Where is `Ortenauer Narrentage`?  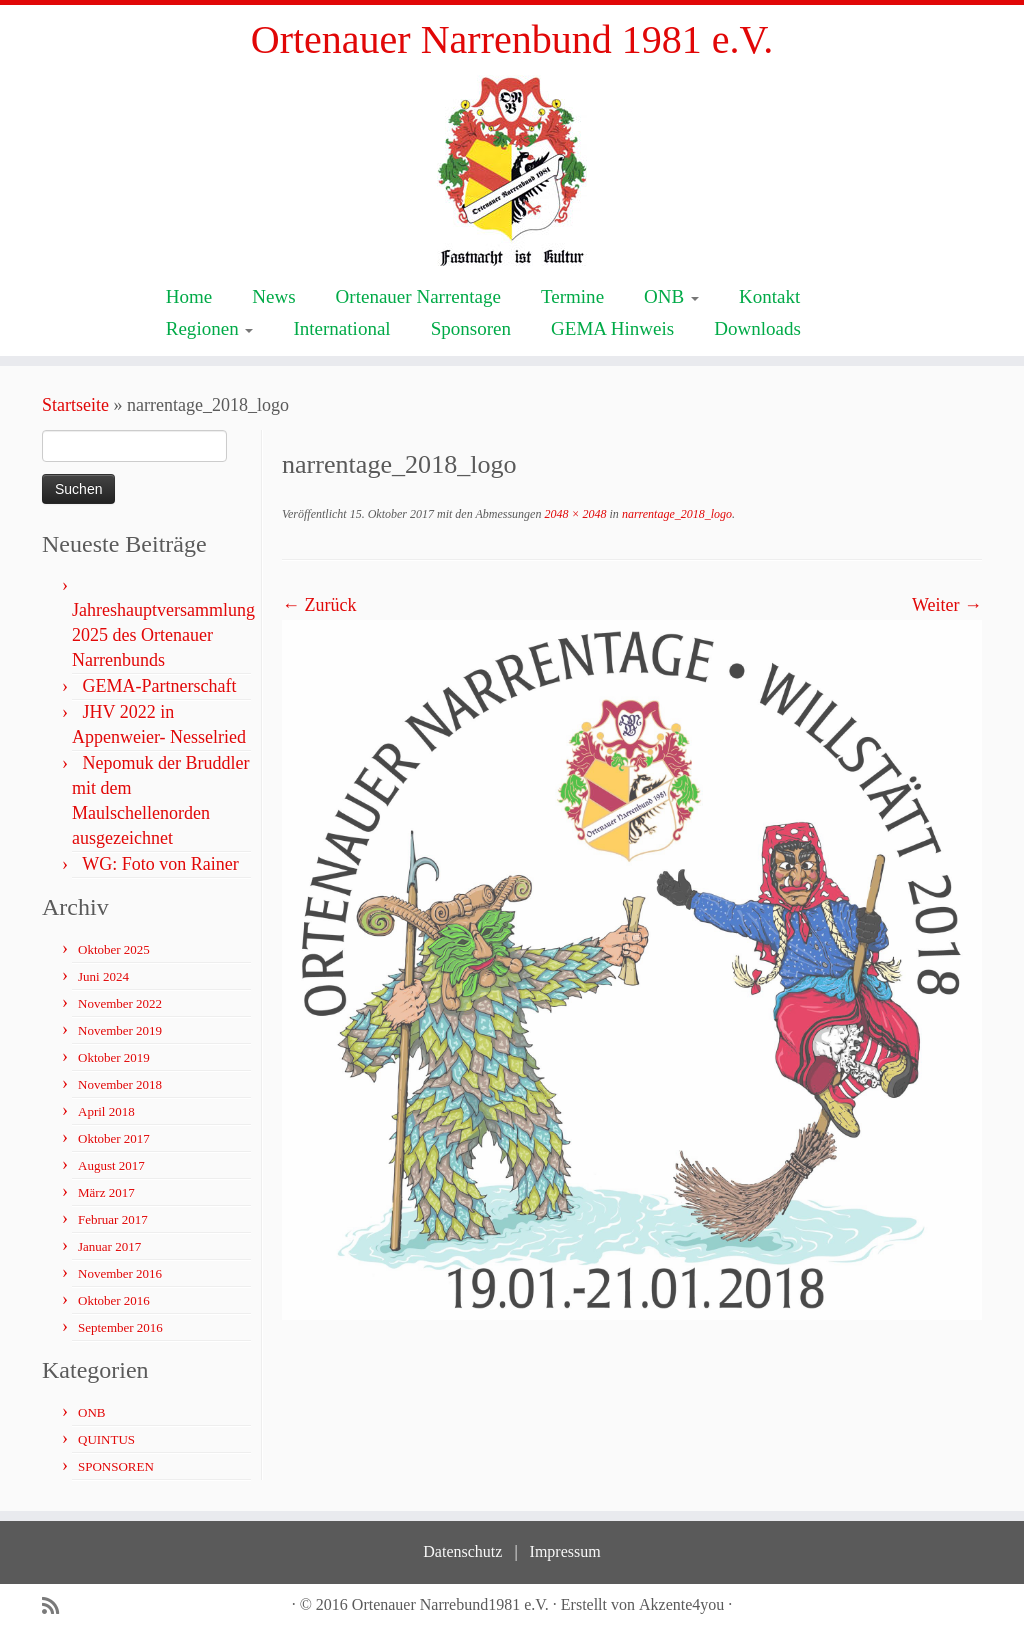
Ortenauer Narrentage is located at coordinates (418, 296).